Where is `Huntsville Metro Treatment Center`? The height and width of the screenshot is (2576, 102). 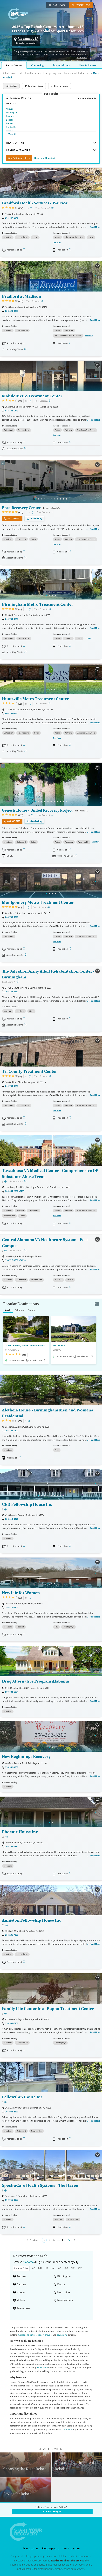
Huntsville Metro Treatment Center is located at coordinates (35, 698).